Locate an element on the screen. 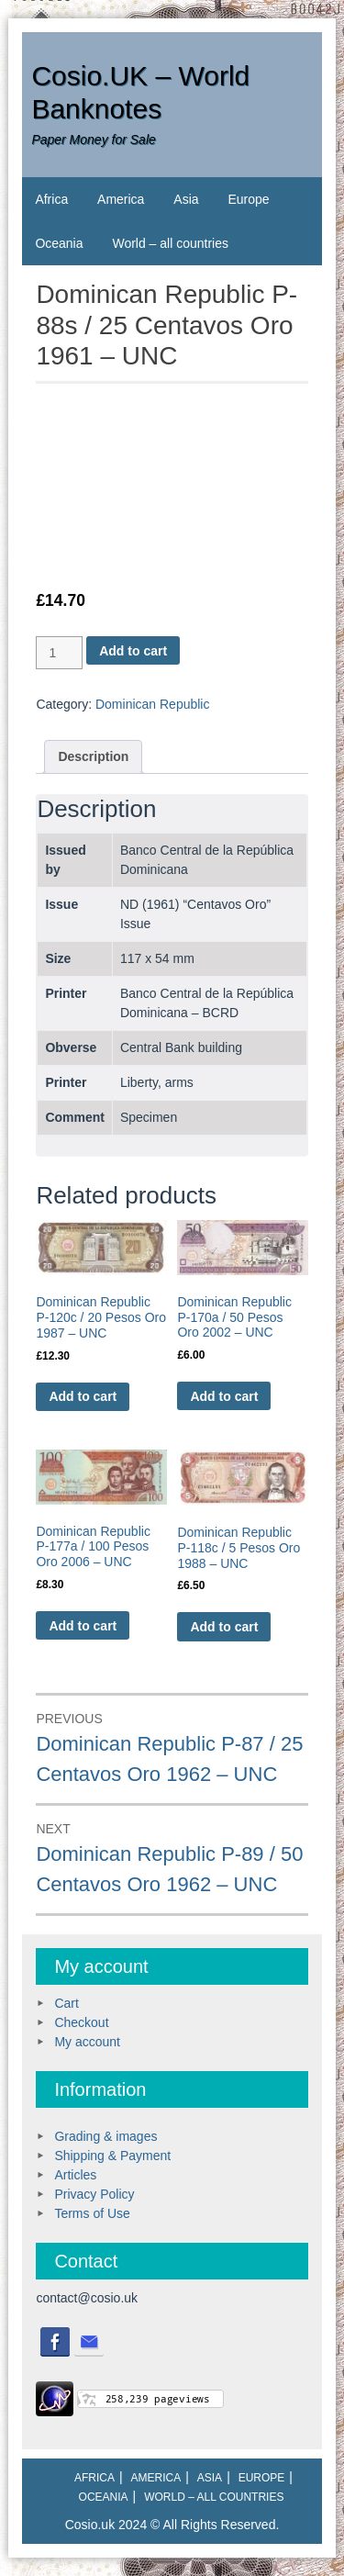  My account is located at coordinates (87, 2041).